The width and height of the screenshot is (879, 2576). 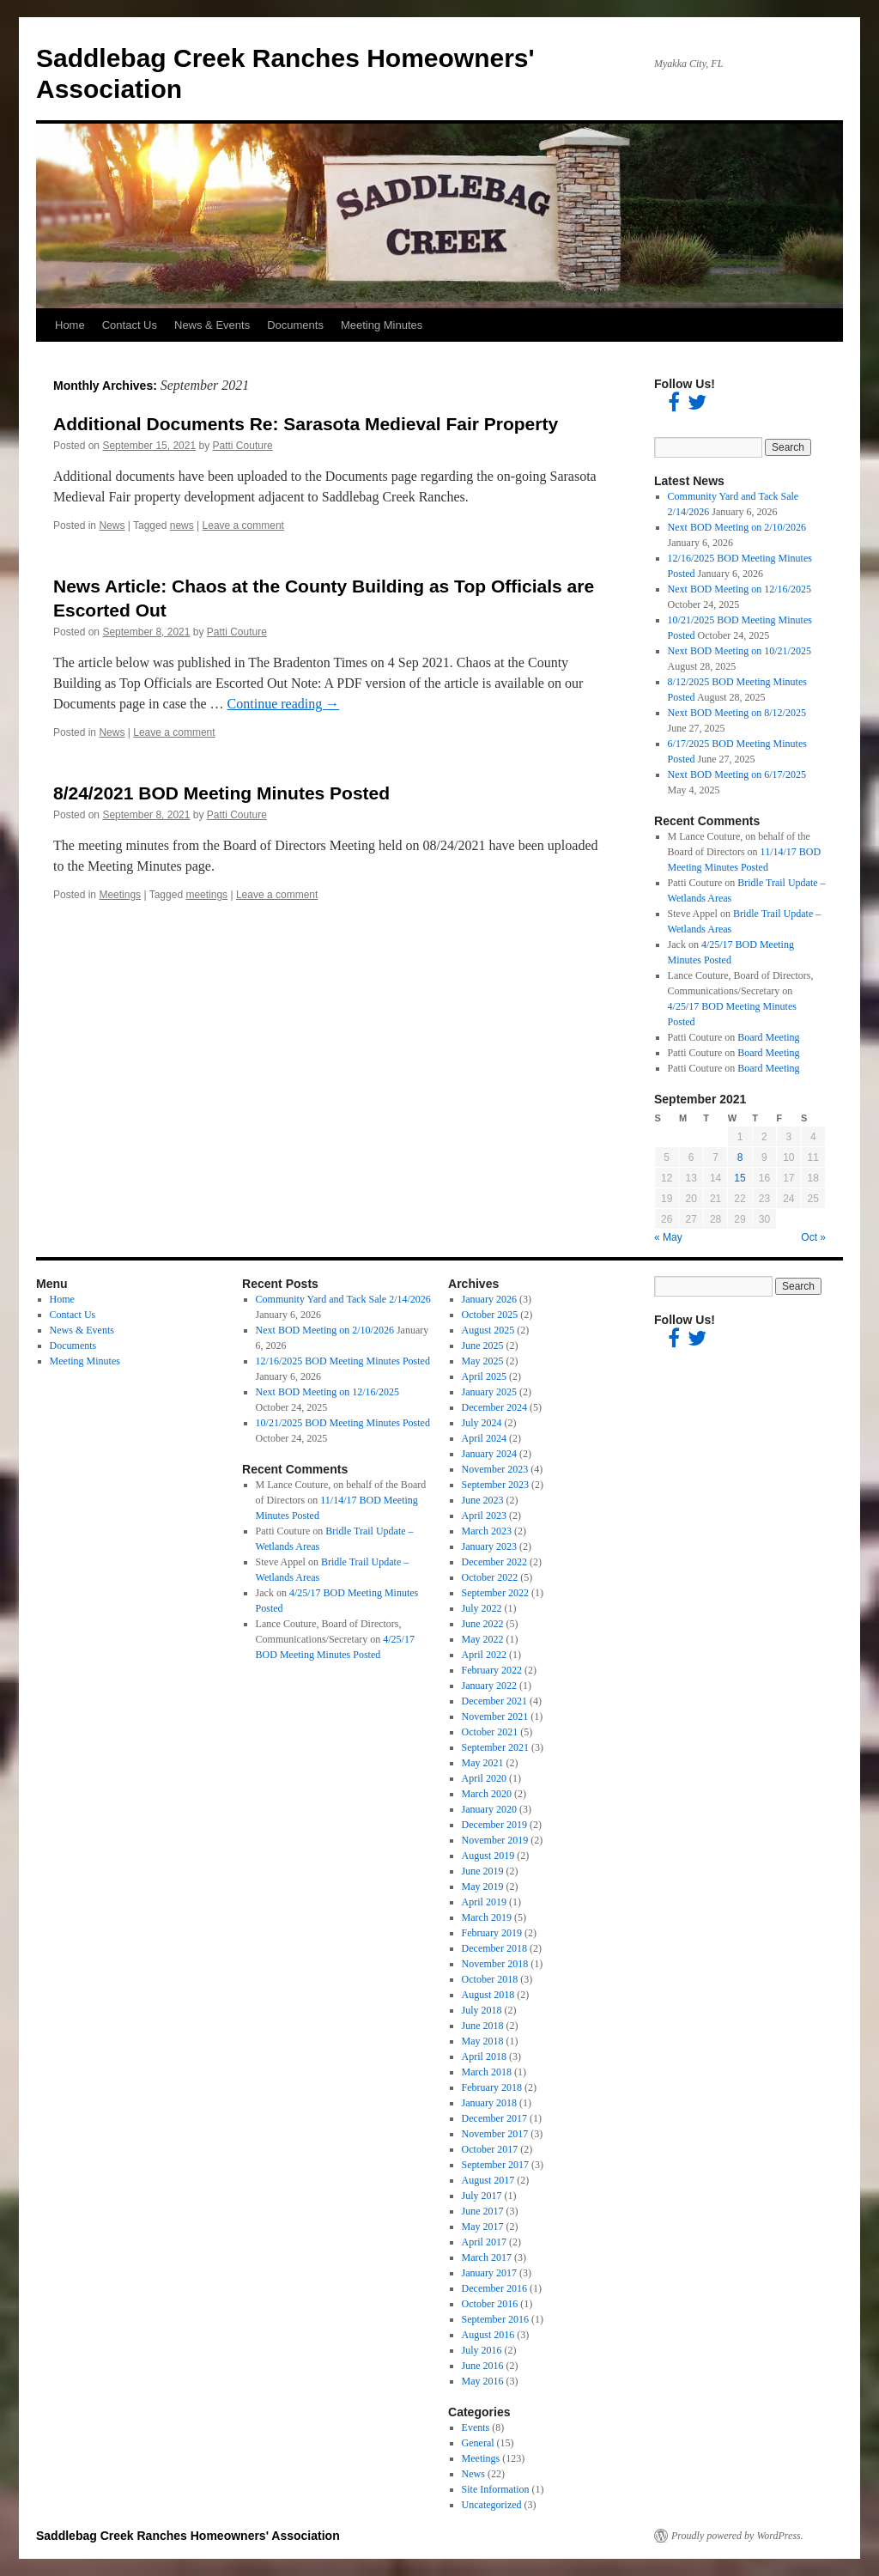 I want to click on December 2017, so click(x=494, y=2118).